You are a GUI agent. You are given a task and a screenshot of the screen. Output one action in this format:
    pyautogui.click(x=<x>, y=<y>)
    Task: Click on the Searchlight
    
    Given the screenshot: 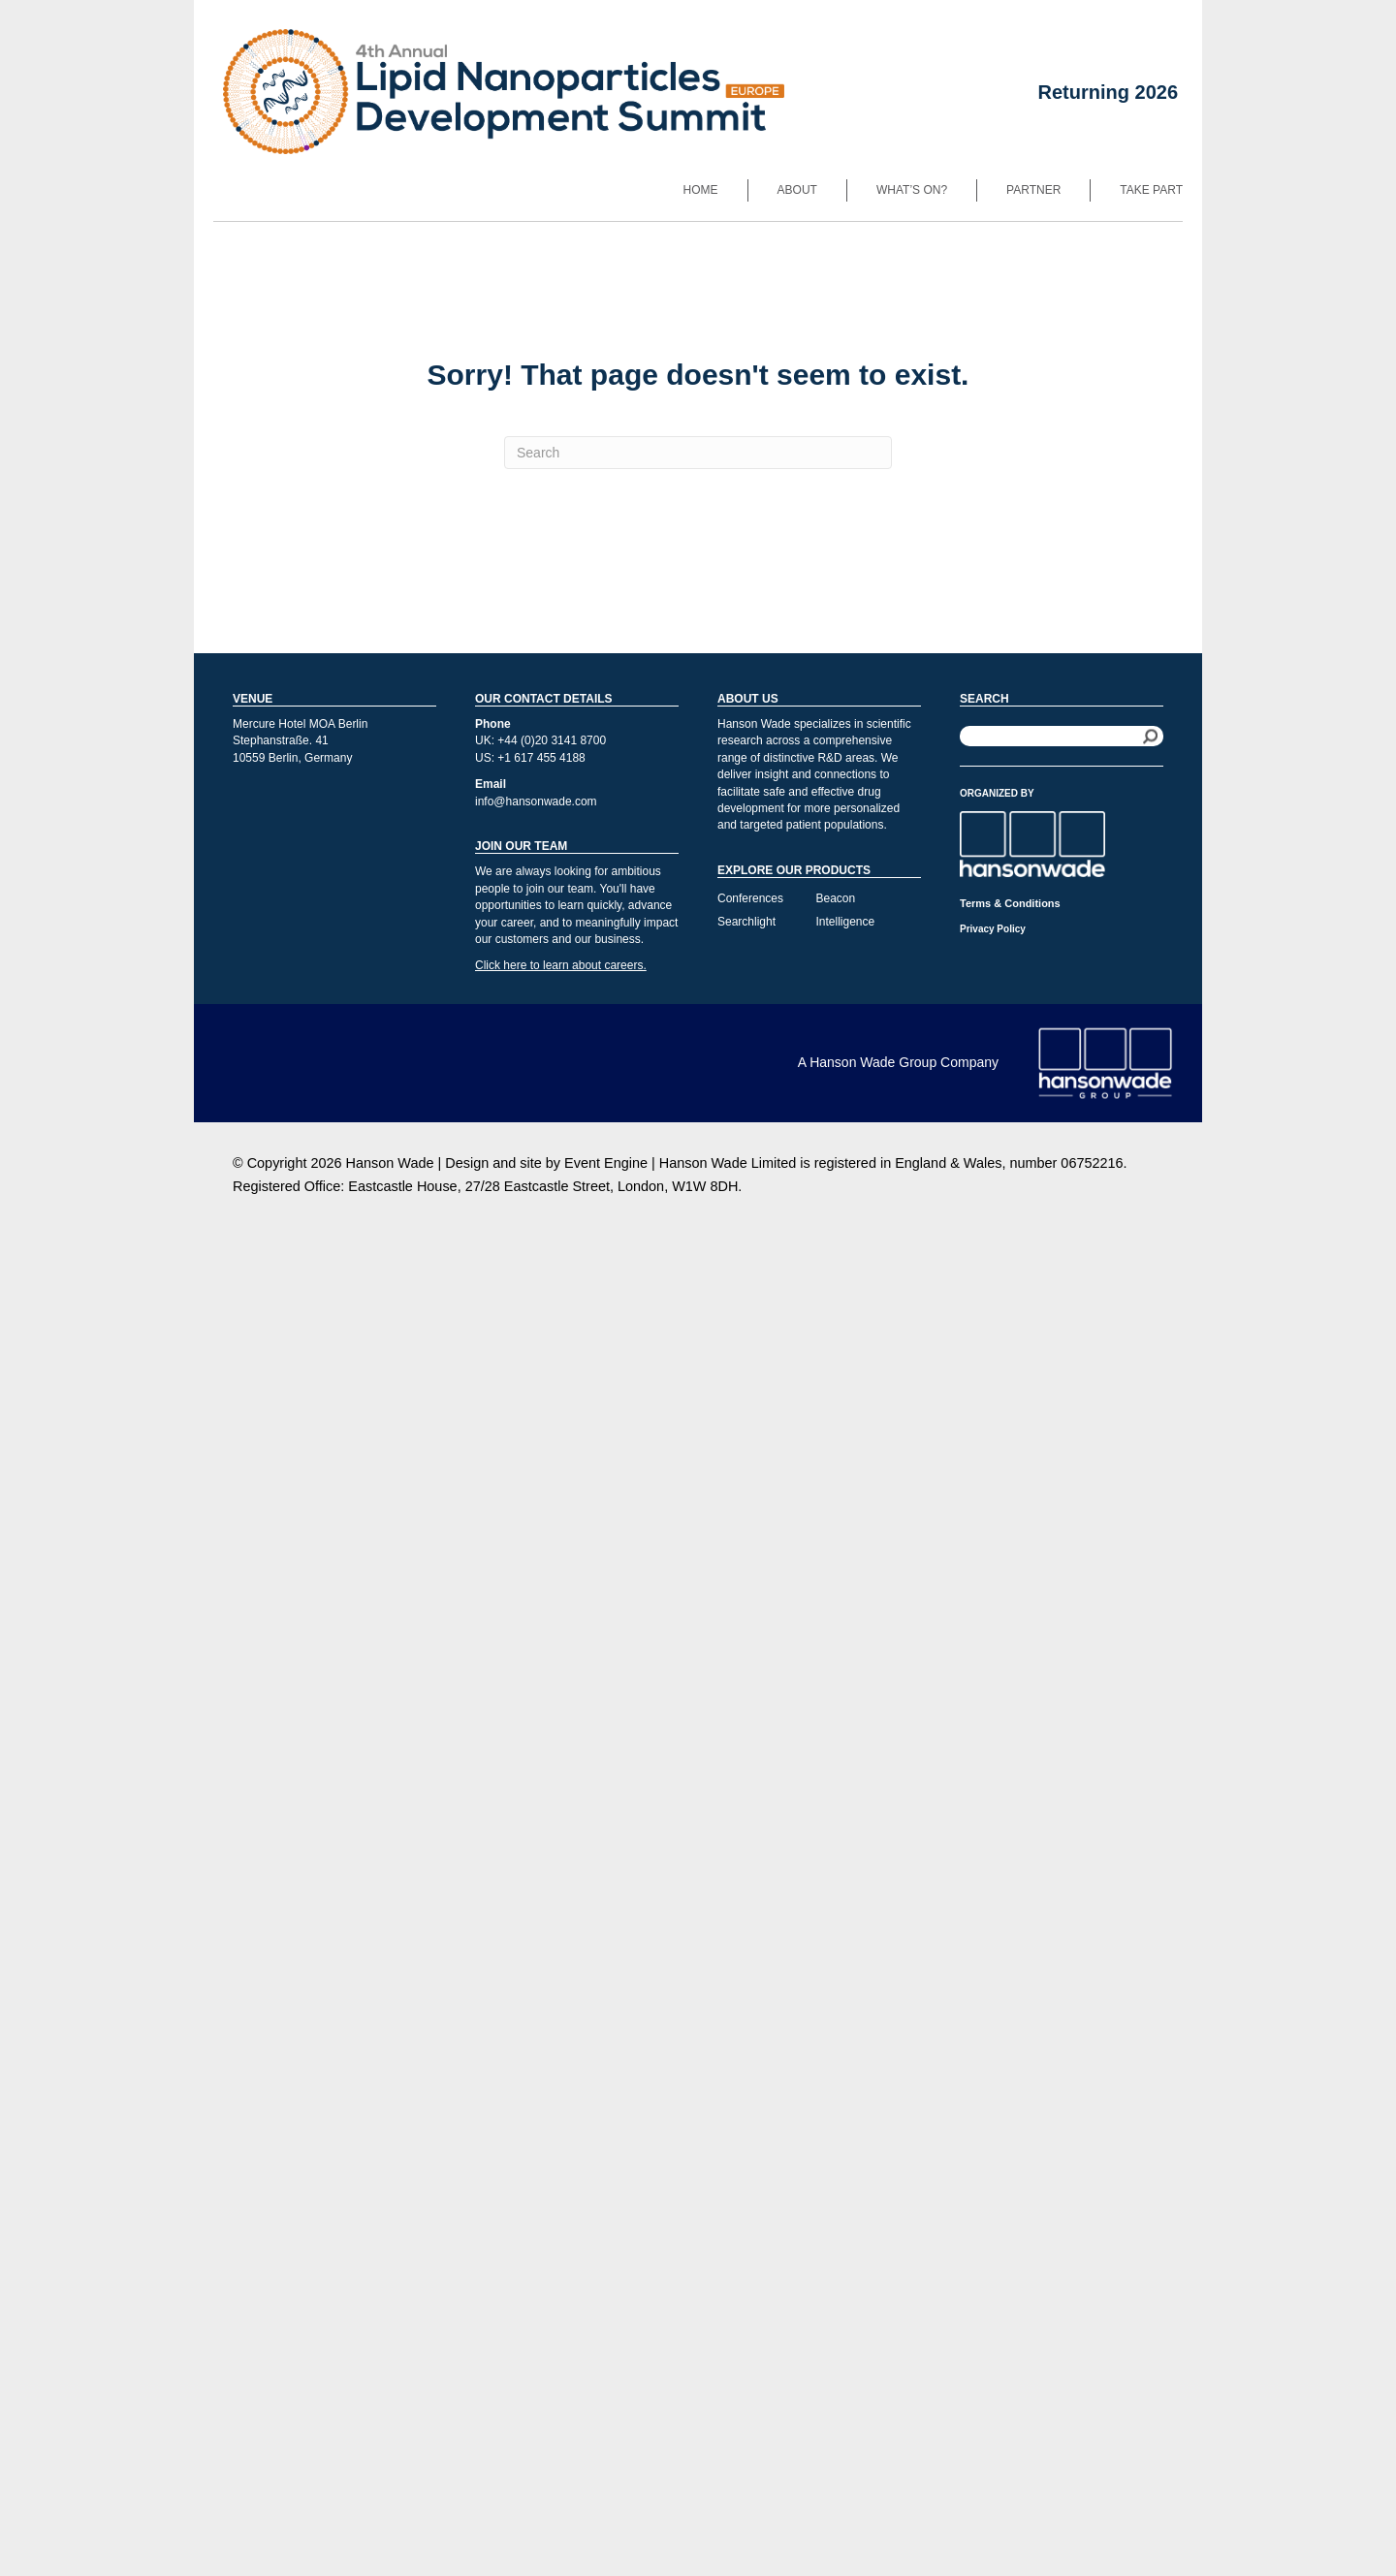 What is the action you would take?
    pyautogui.click(x=746, y=921)
    